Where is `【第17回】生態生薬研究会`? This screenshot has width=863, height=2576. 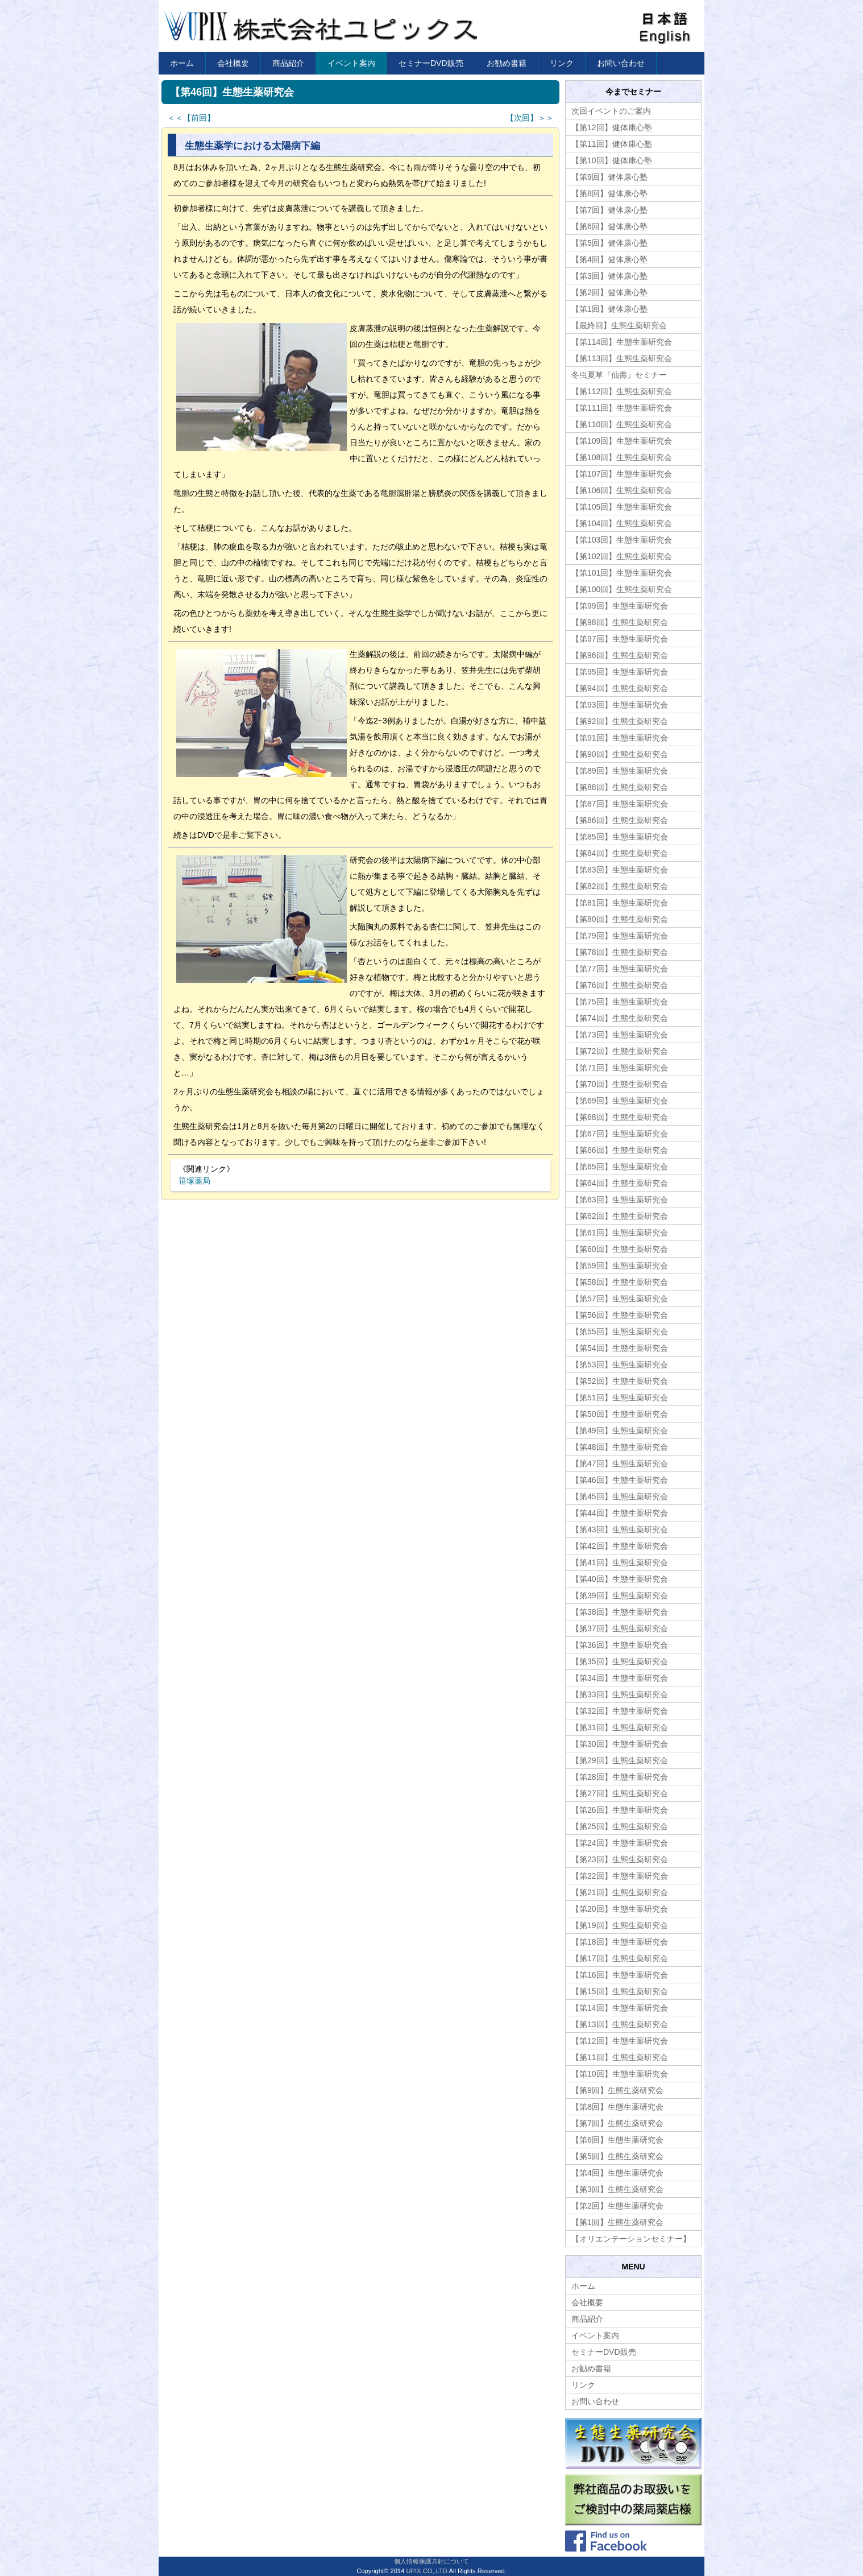
【第17回】生態生薬研究会 is located at coordinates (619, 1958).